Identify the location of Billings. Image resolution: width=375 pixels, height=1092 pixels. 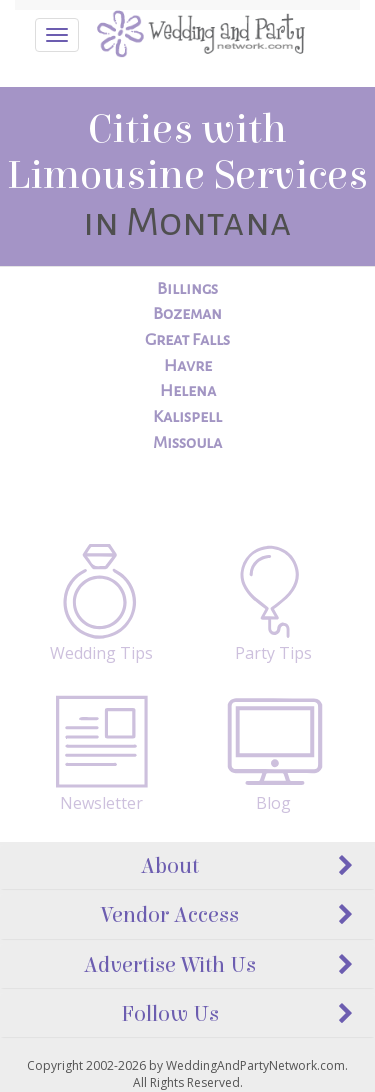
(187, 289).